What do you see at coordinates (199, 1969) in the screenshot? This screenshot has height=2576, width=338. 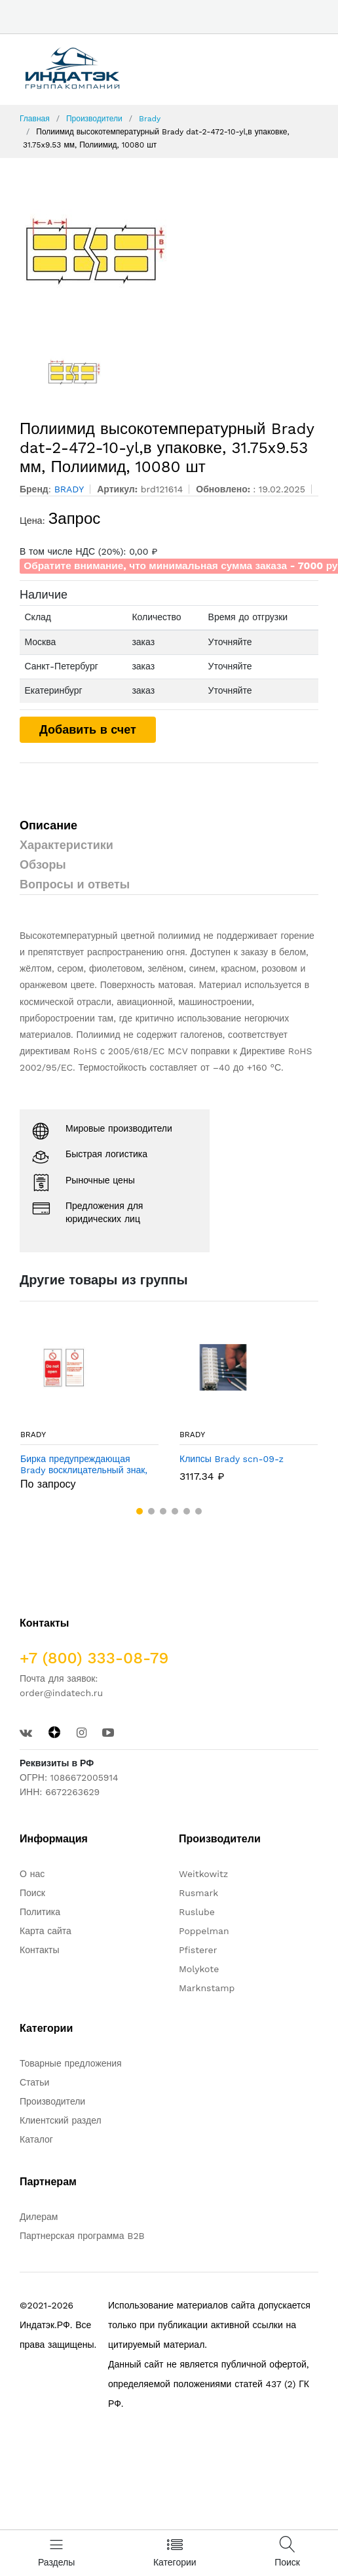 I see `Molykote` at bounding box center [199, 1969].